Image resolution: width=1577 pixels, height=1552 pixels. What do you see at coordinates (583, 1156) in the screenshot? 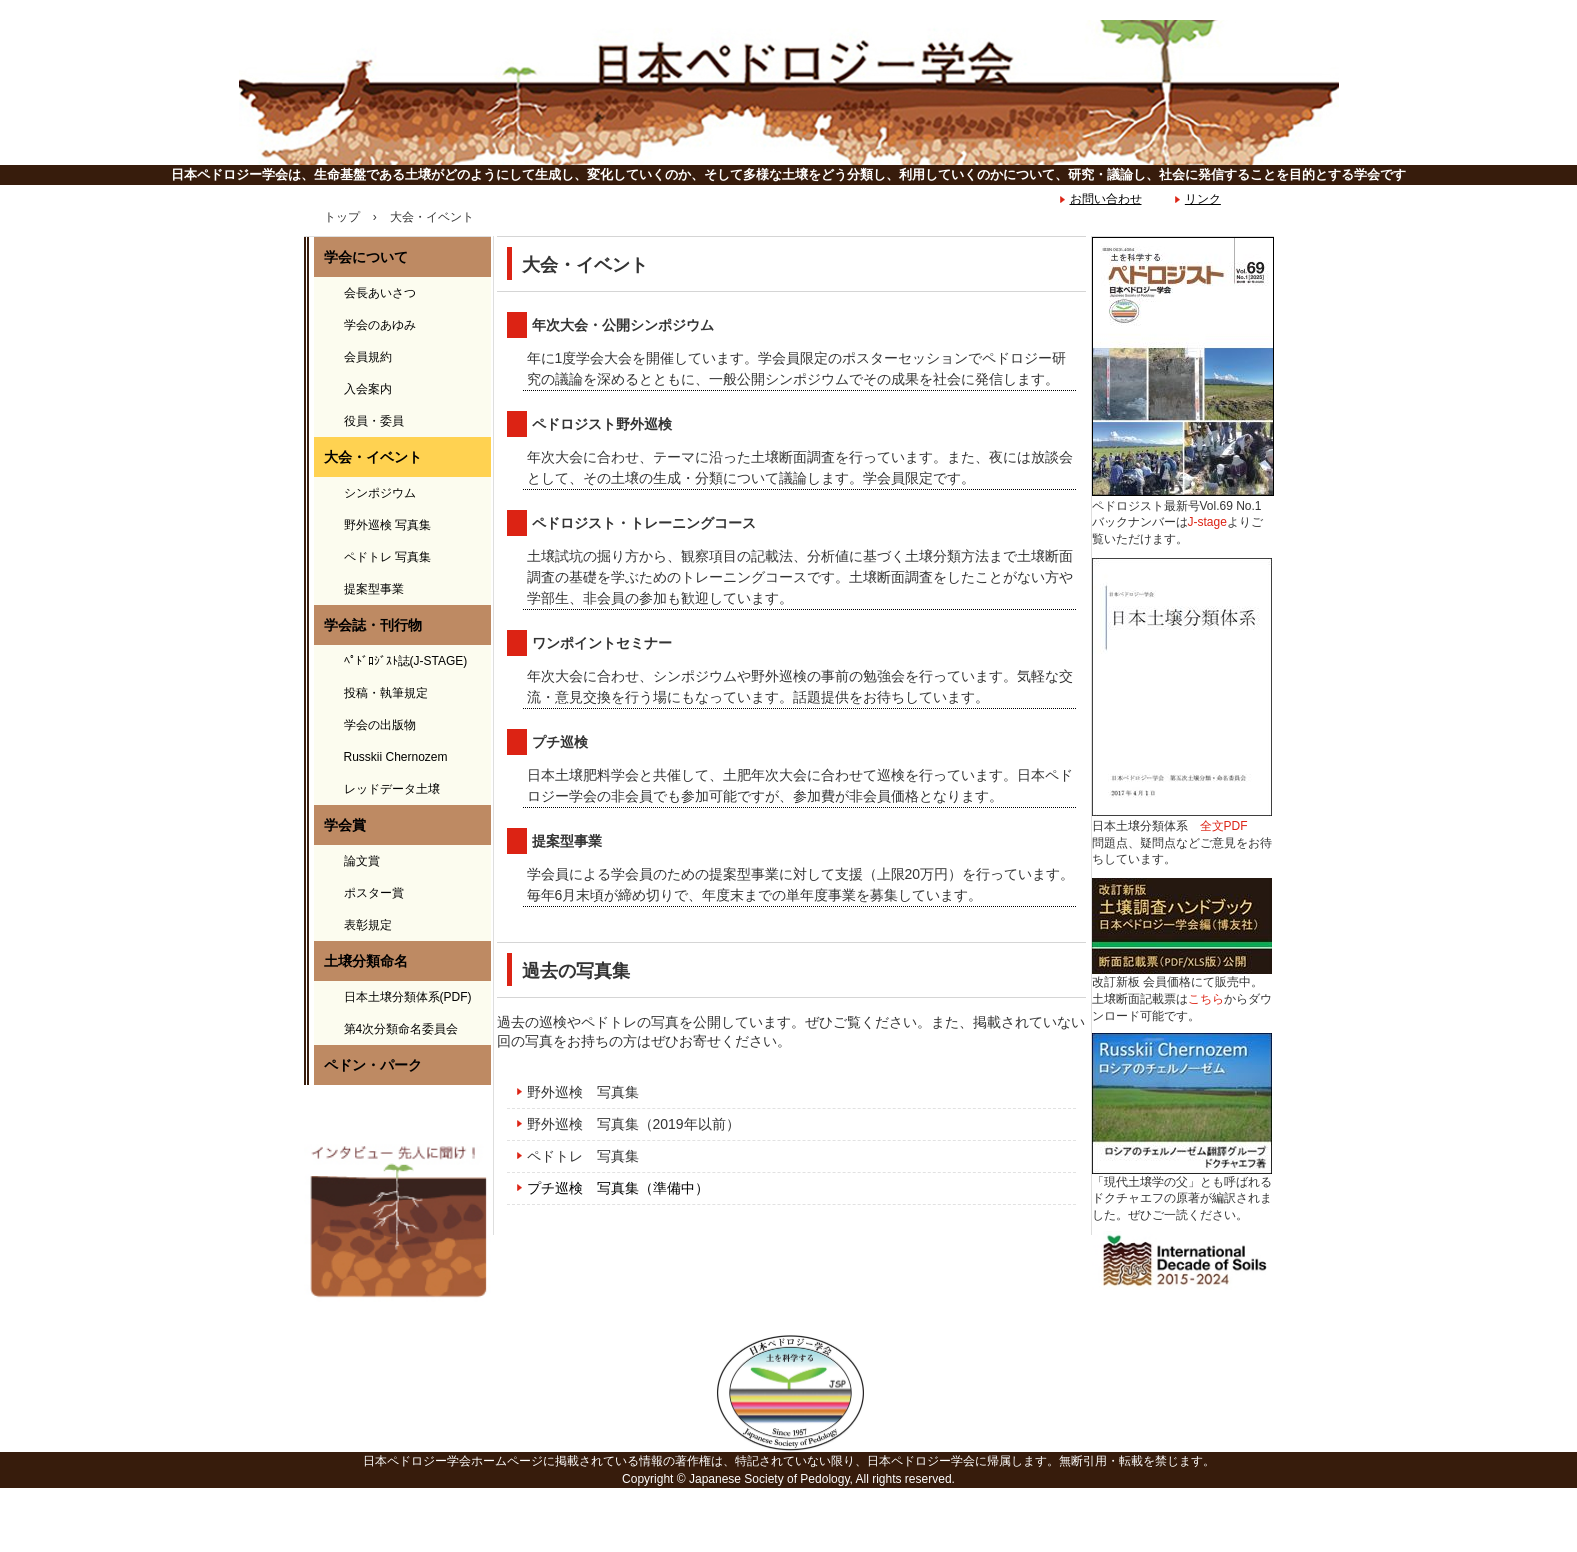
I see `ペドトレ 写真集` at bounding box center [583, 1156].